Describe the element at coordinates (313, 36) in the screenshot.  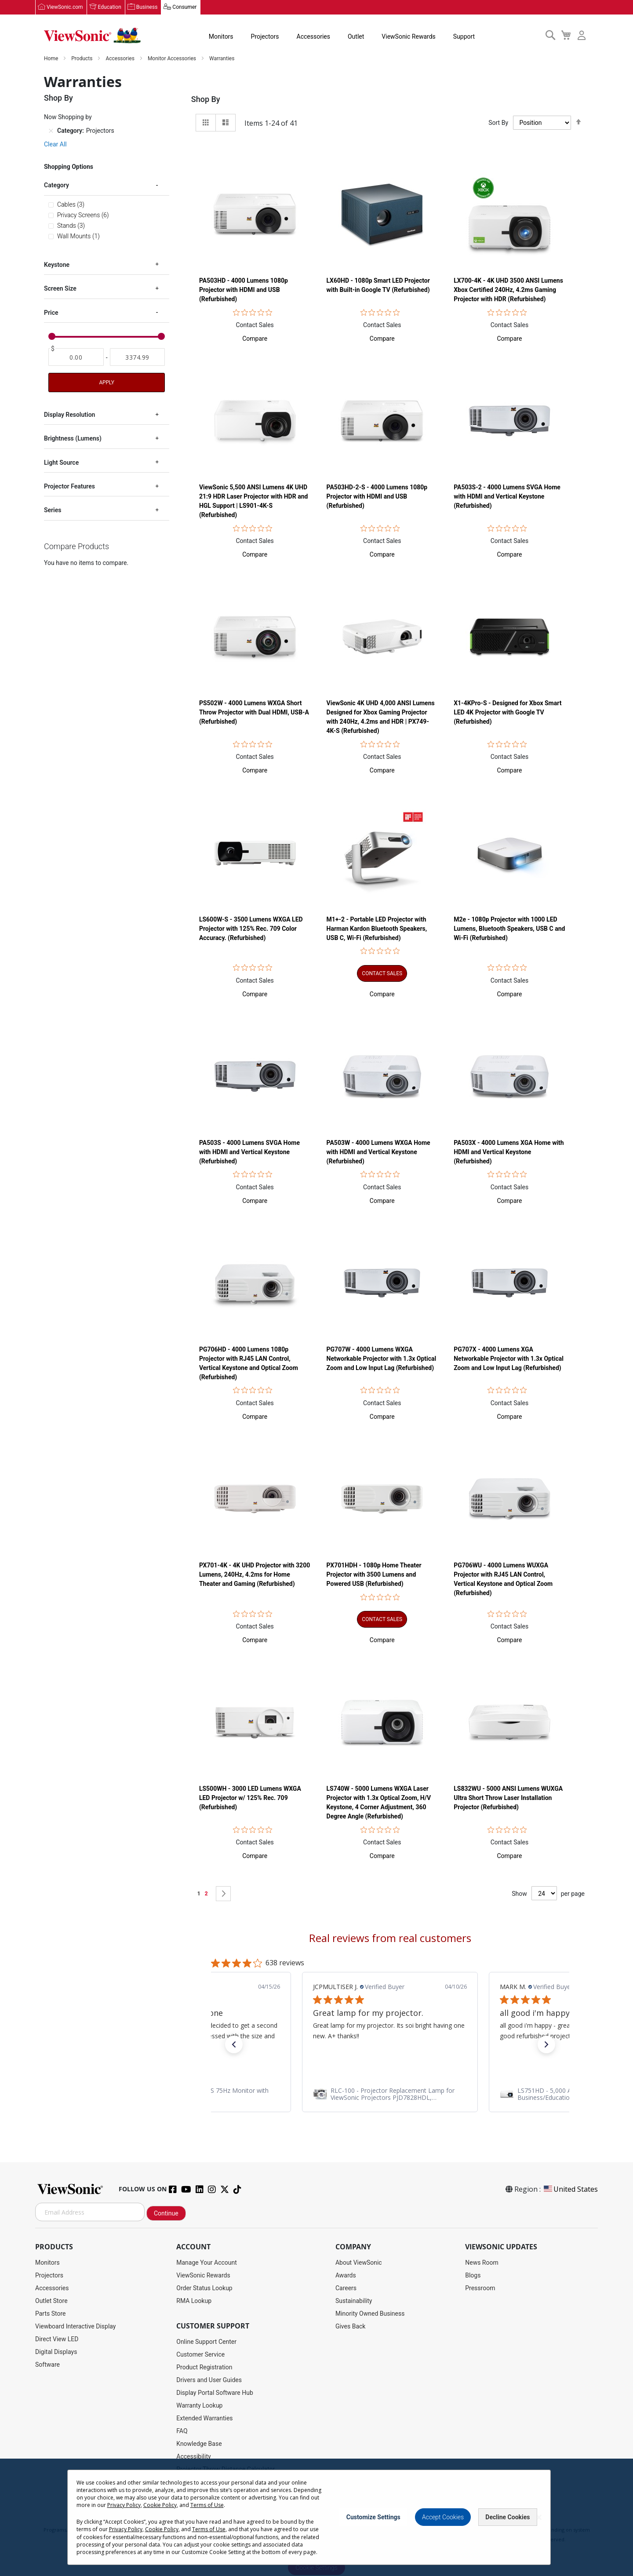
I see `Accessories` at that location.